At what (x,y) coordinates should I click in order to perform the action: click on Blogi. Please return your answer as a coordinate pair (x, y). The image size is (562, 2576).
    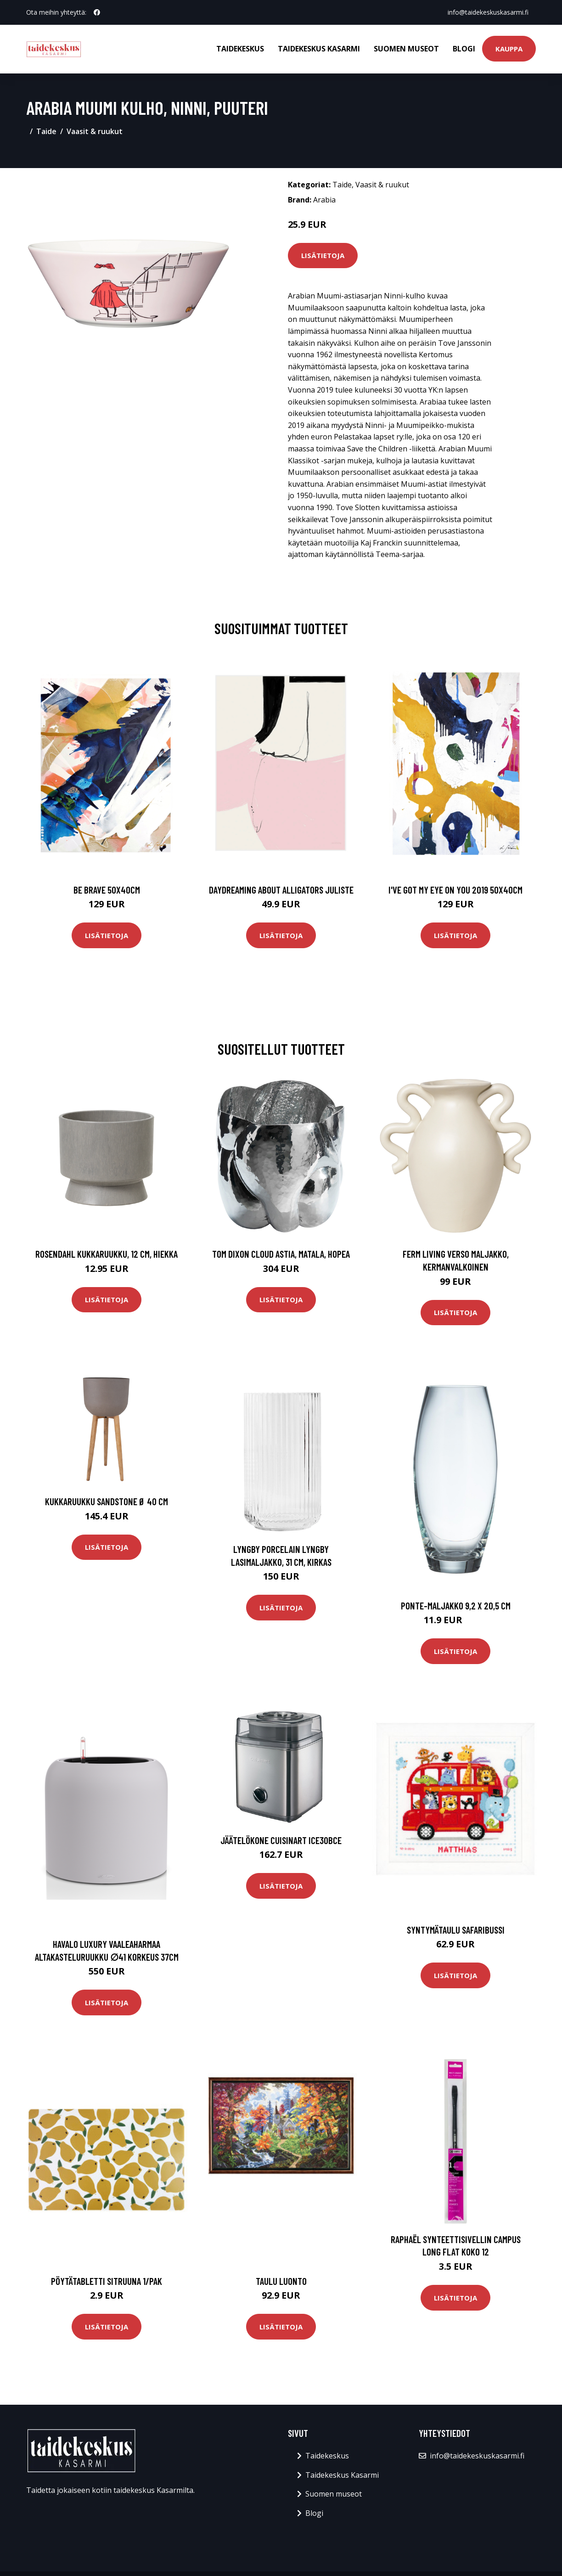
    Looking at the image, I should click on (464, 49).